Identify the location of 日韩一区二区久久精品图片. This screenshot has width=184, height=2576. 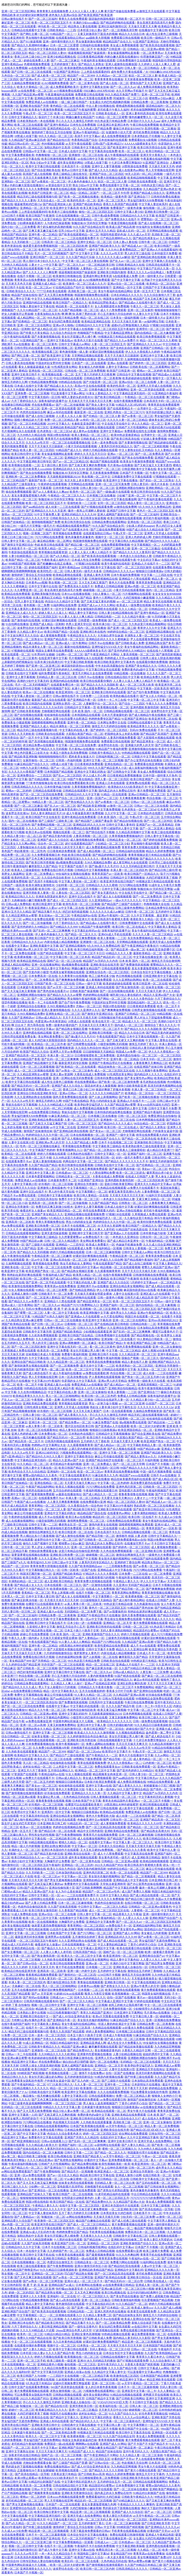
(61, 1240).